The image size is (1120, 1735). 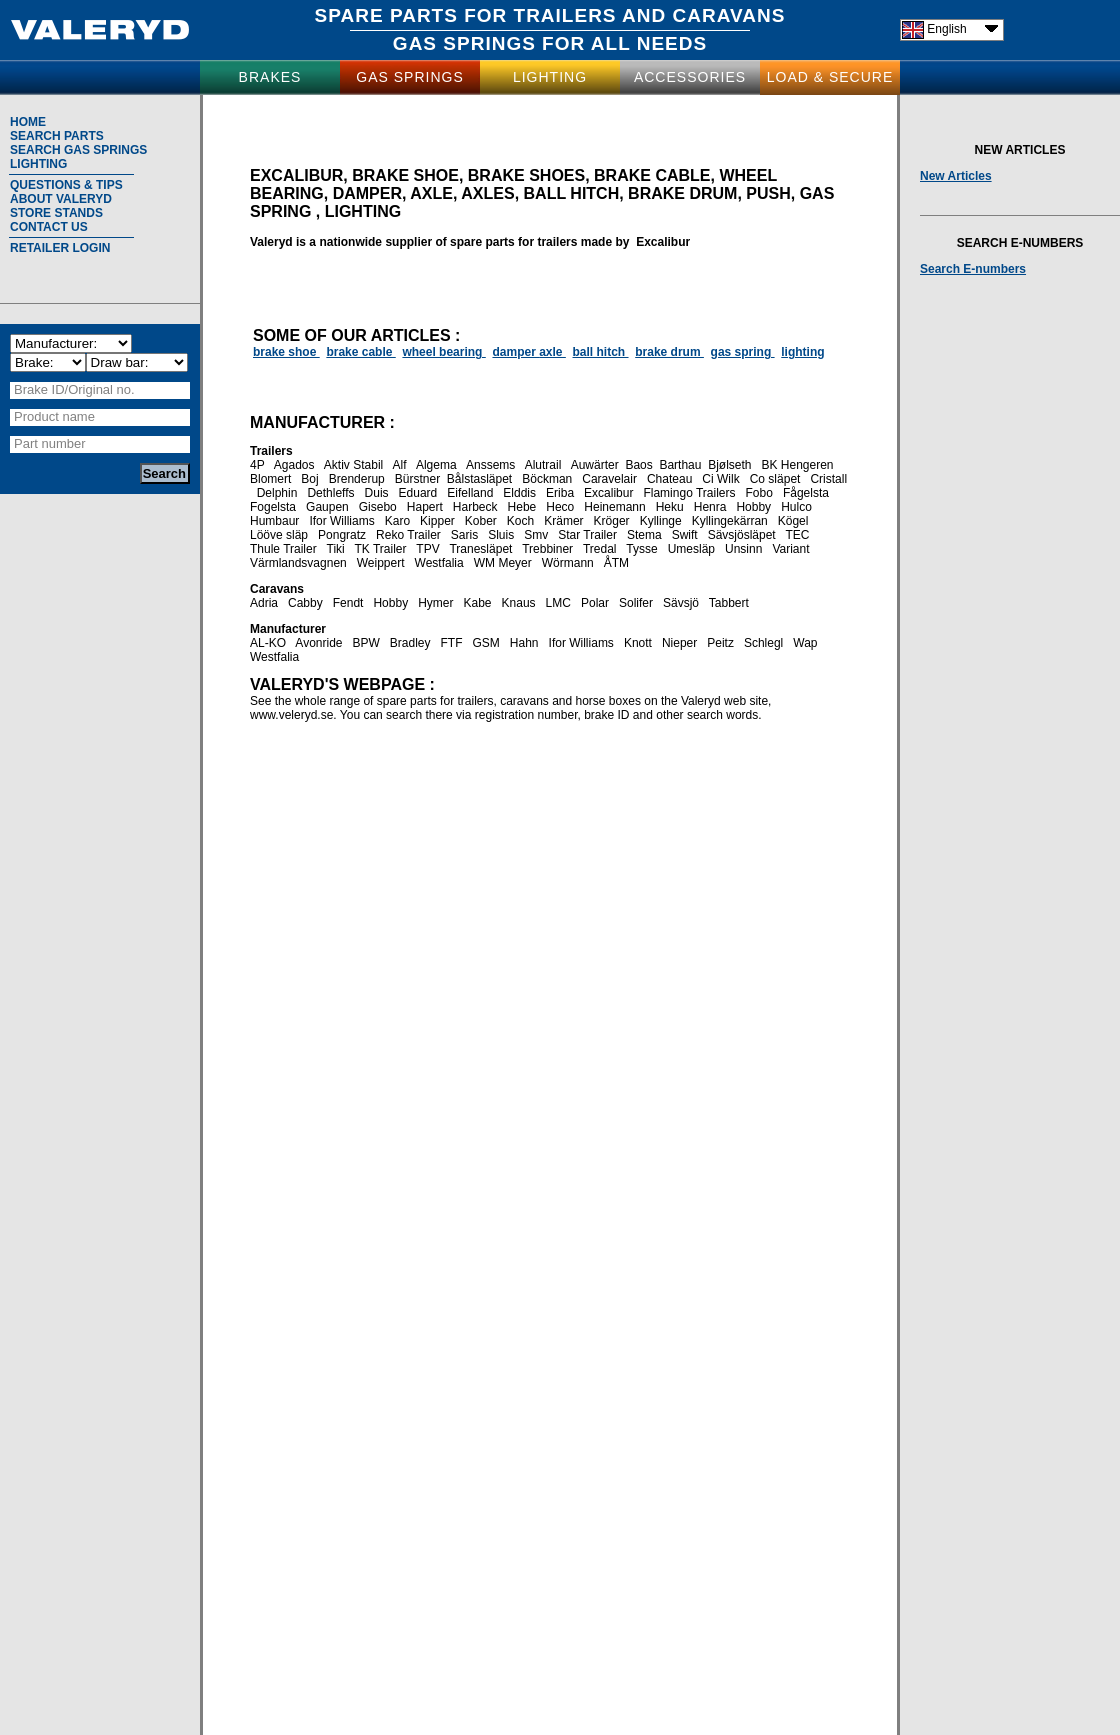 I want to click on Heinemann, so click(x=614, y=507).